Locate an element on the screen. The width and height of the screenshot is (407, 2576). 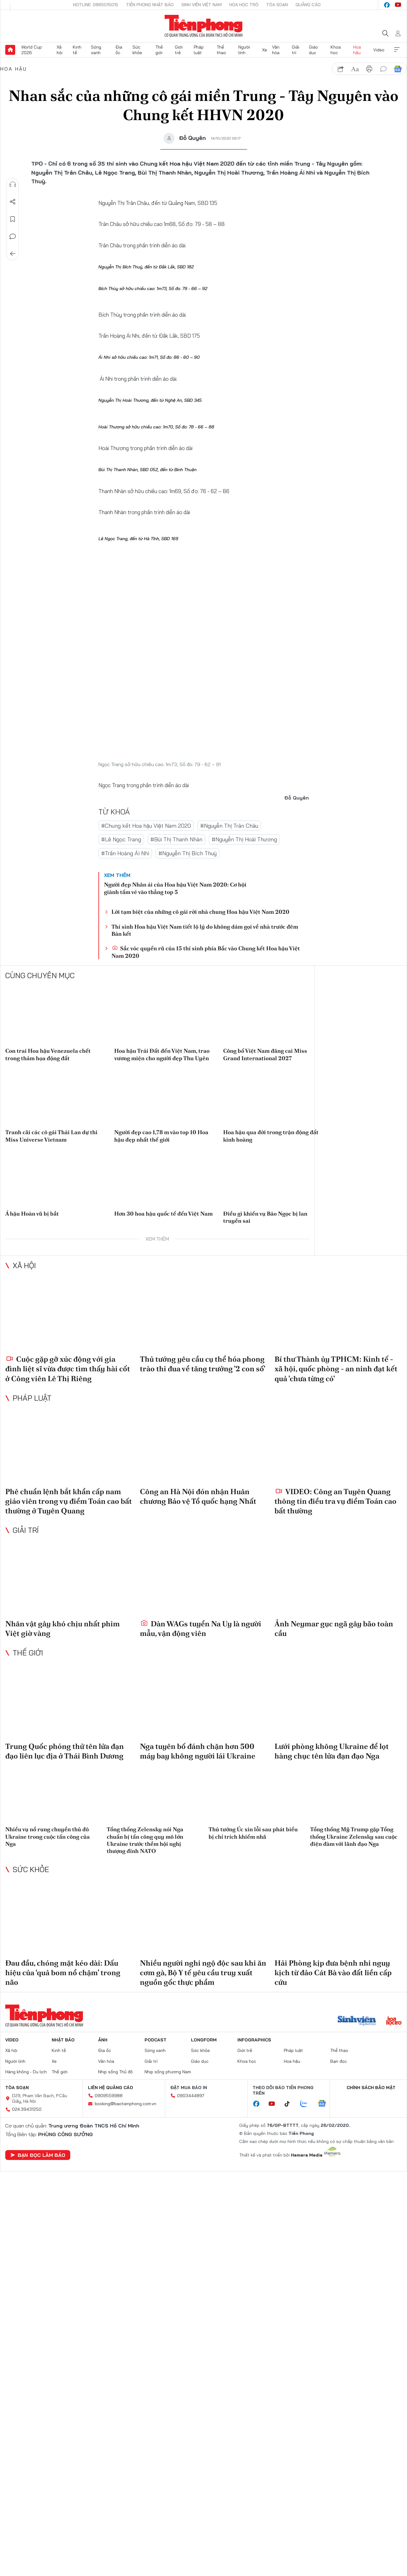
bình luận is located at coordinates (383, 69).